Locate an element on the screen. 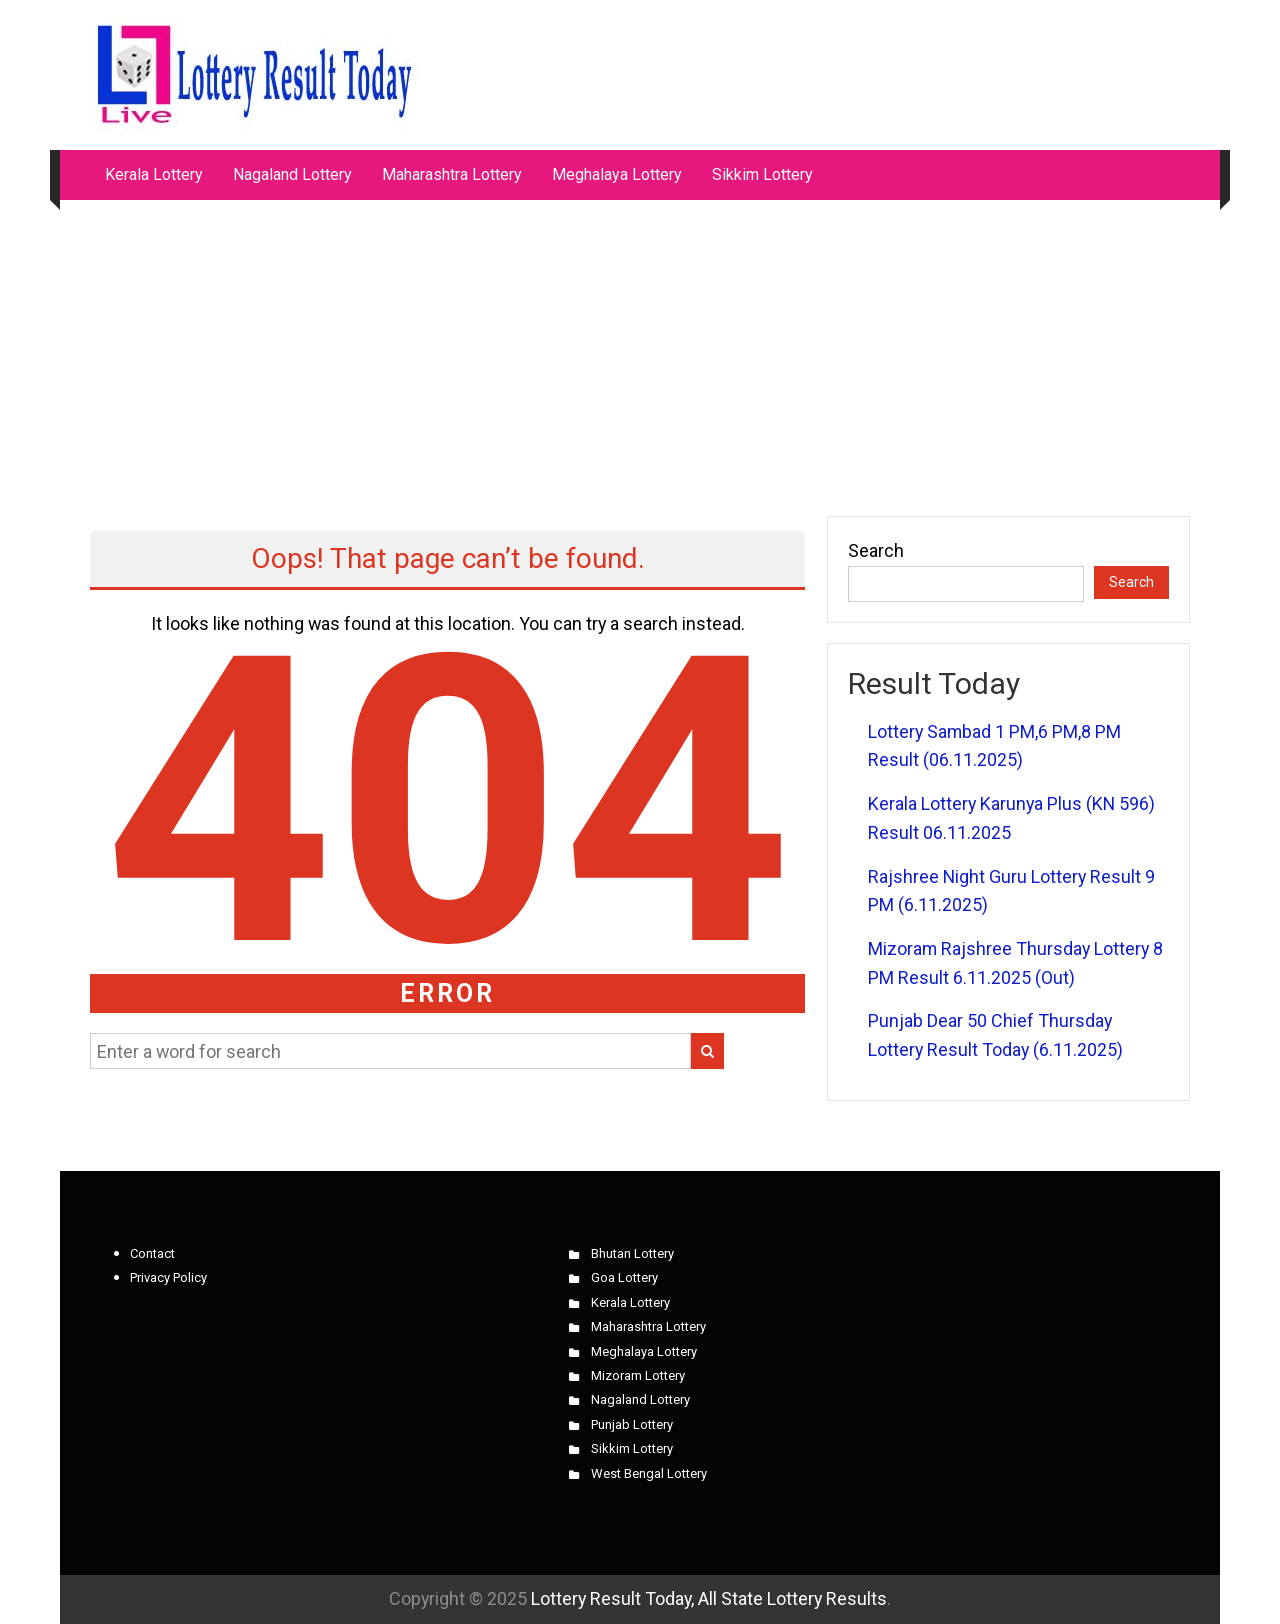 The width and height of the screenshot is (1280, 1624). Search is located at coordinates (876, 550).